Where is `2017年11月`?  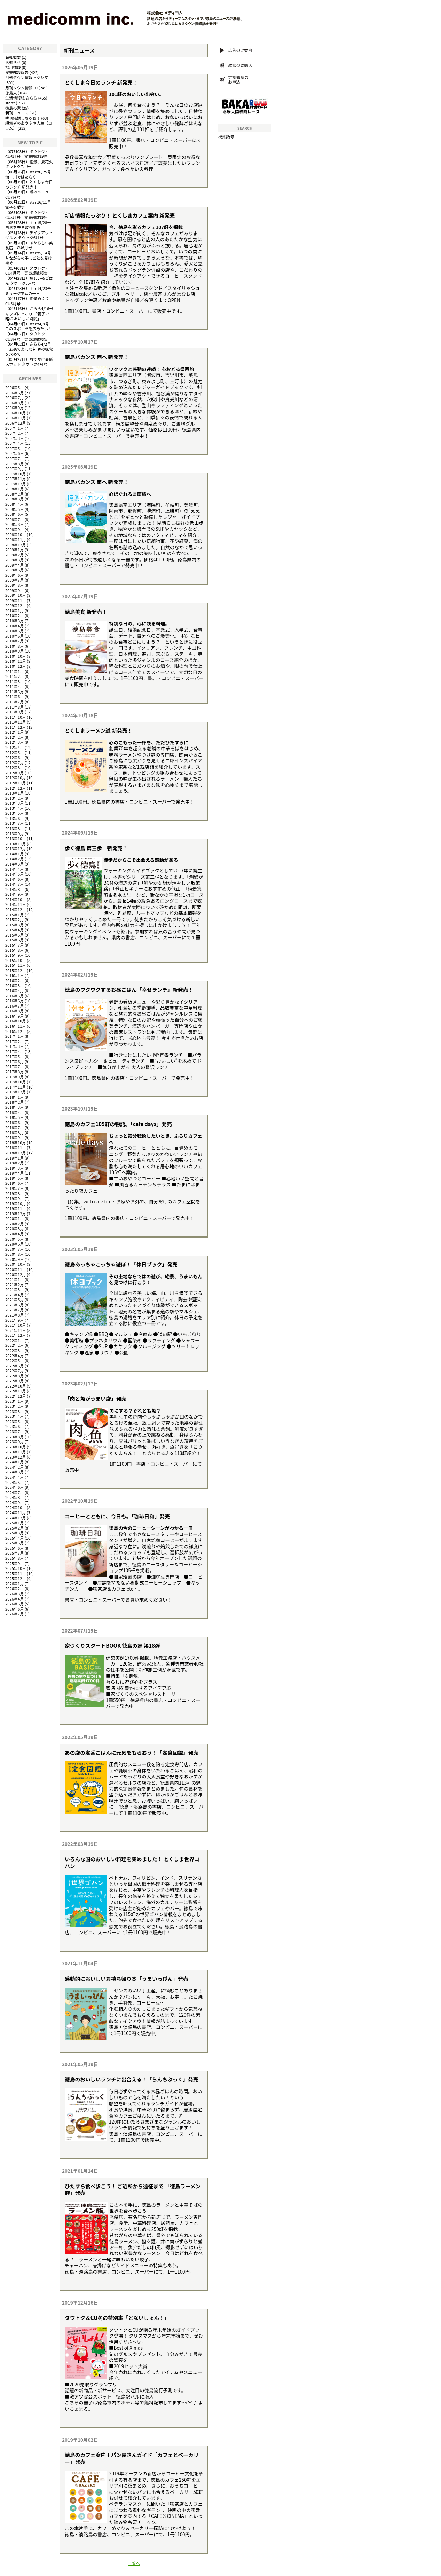
2017年11月 is located at coordinates (15, 1087).